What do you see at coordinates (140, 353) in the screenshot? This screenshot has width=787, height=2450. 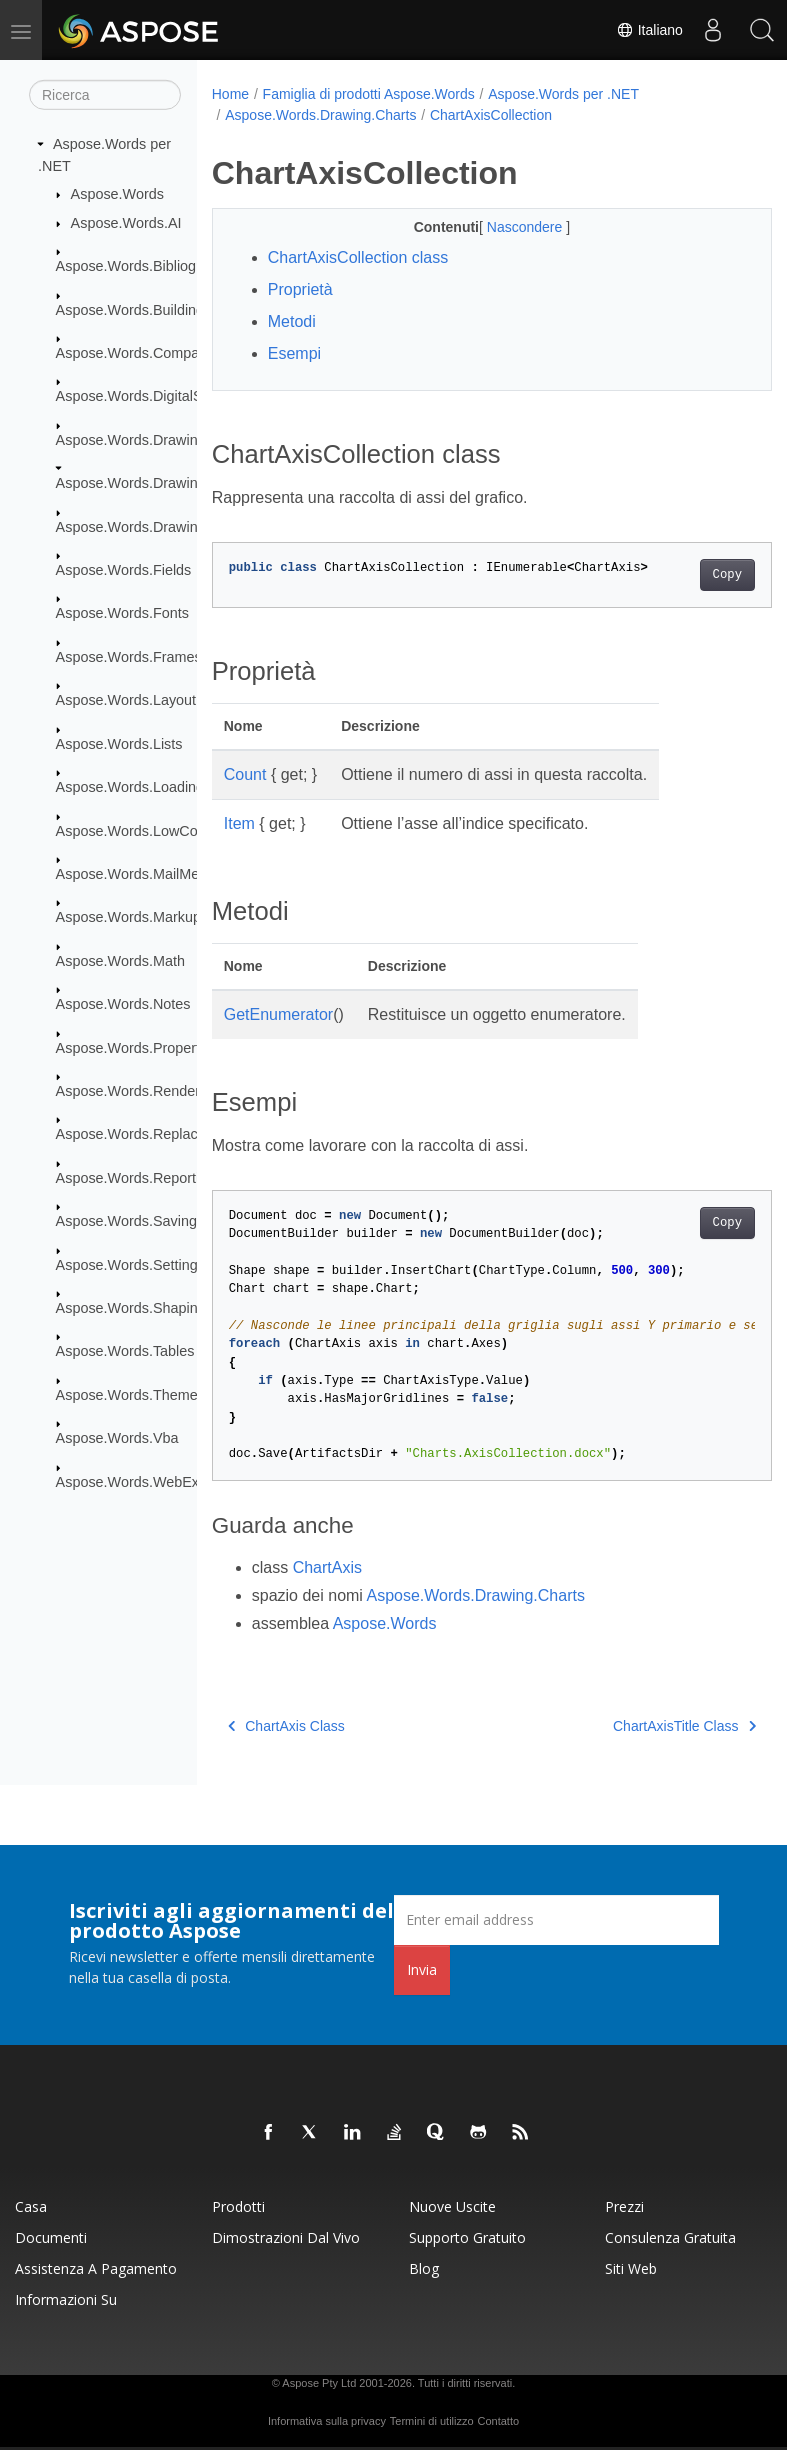 I see `Aspose.Words.Comparing` at bounding box center [140, 353].